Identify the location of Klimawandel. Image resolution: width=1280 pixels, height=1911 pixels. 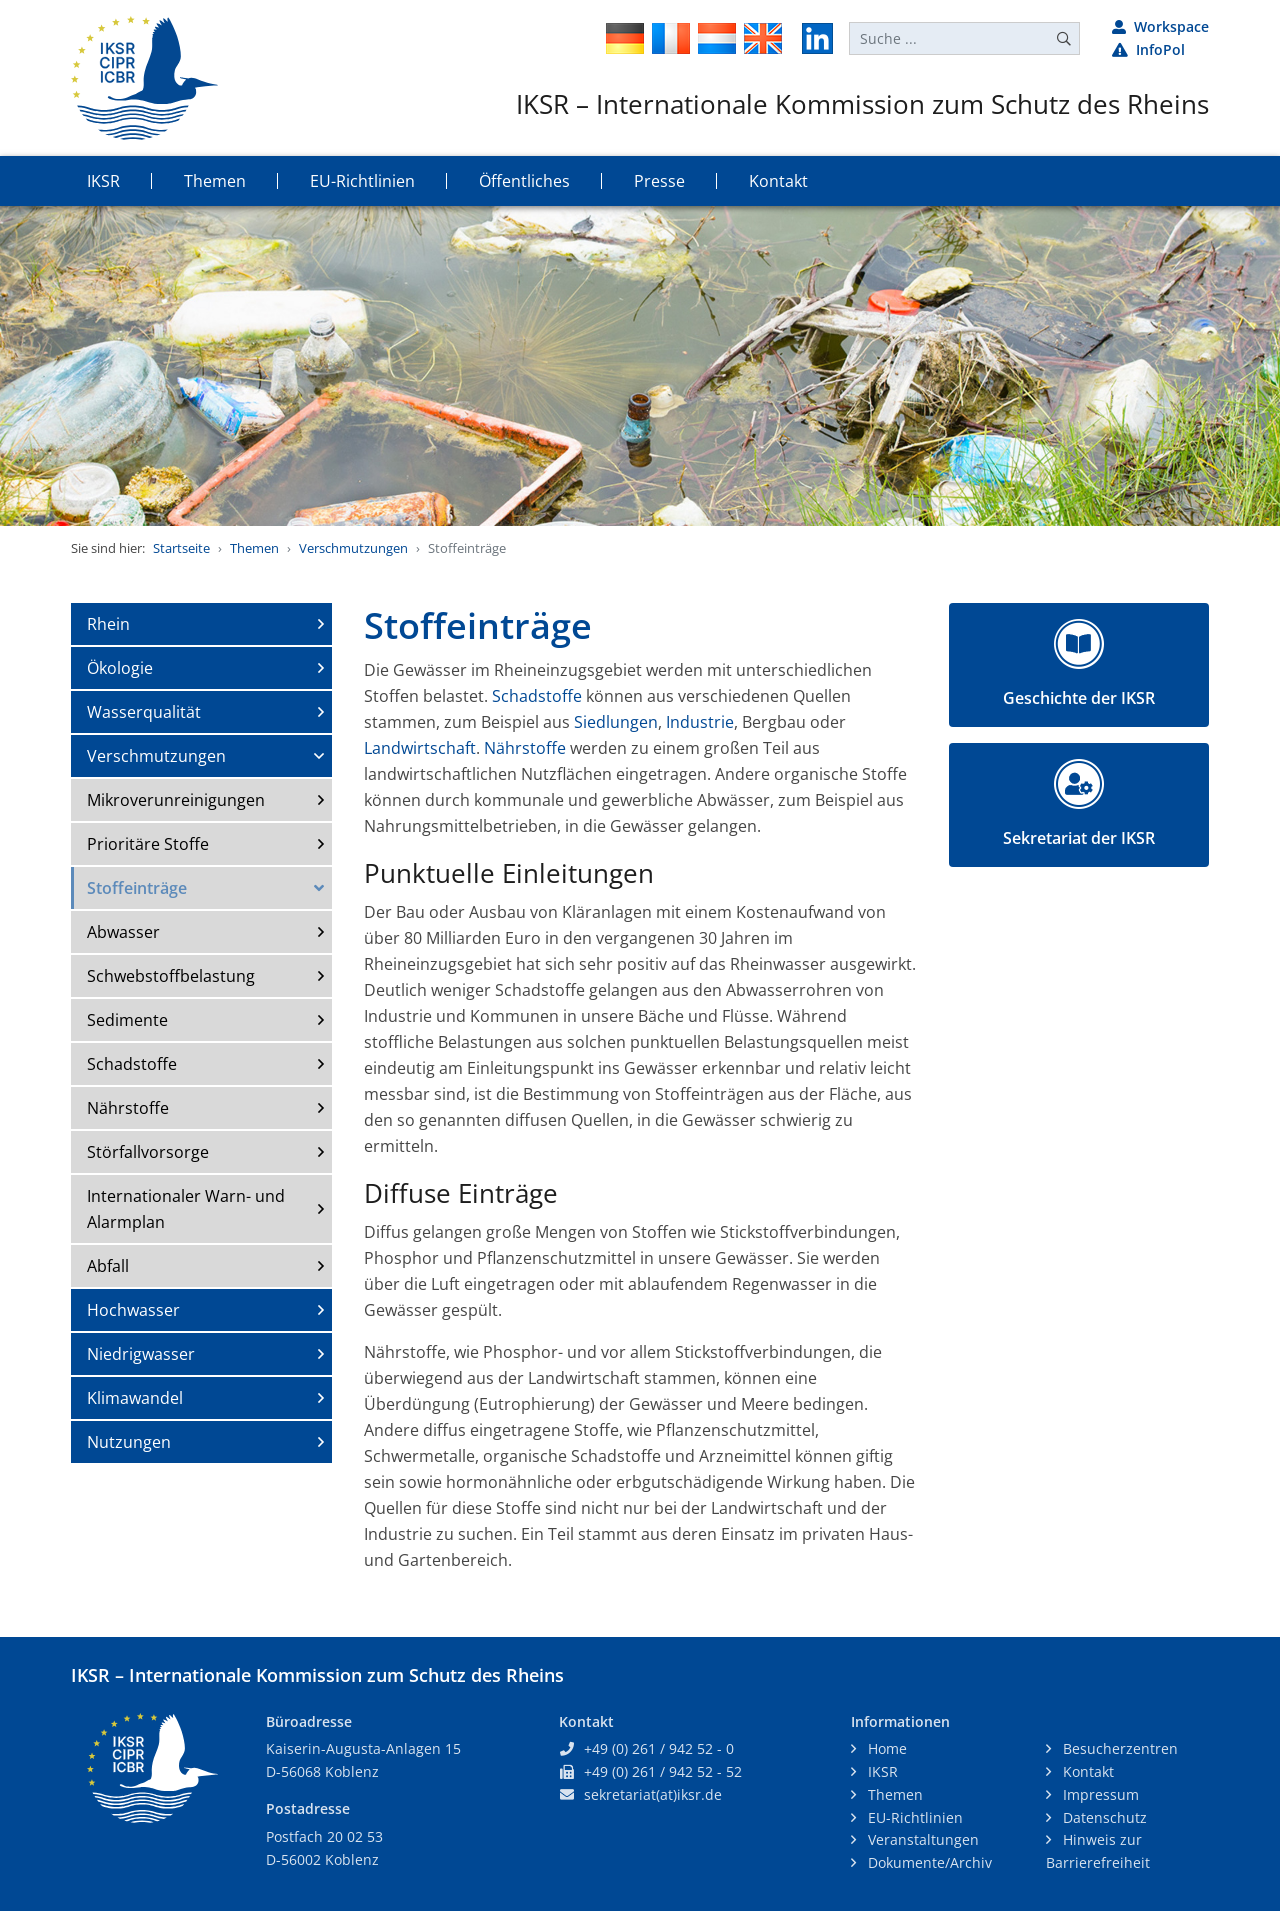
(135, 1398).